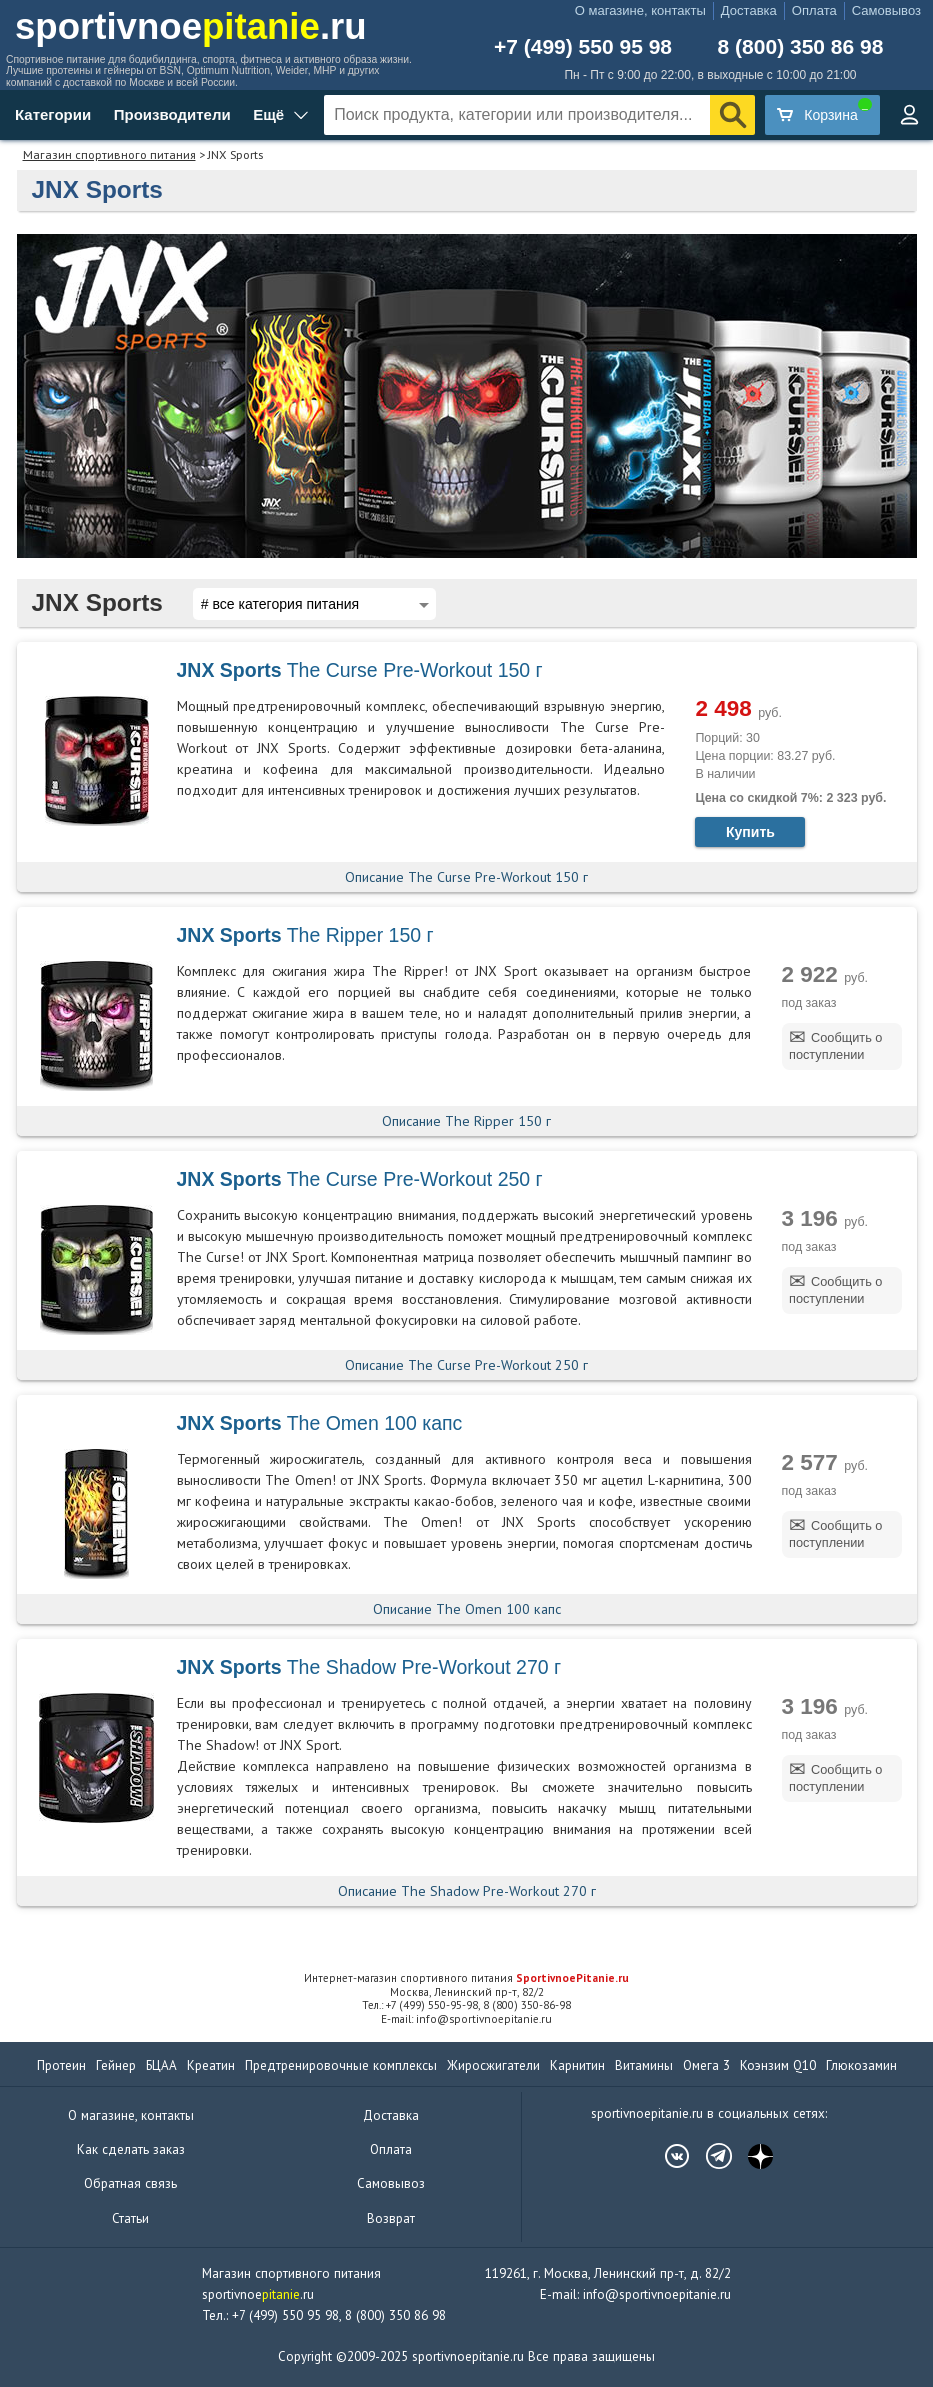 This screenshot has height=2387, width=933. What do you see at coordinates (749, 10) in the screenshot?
I see `Доставка` at bounding box center [749, 10].